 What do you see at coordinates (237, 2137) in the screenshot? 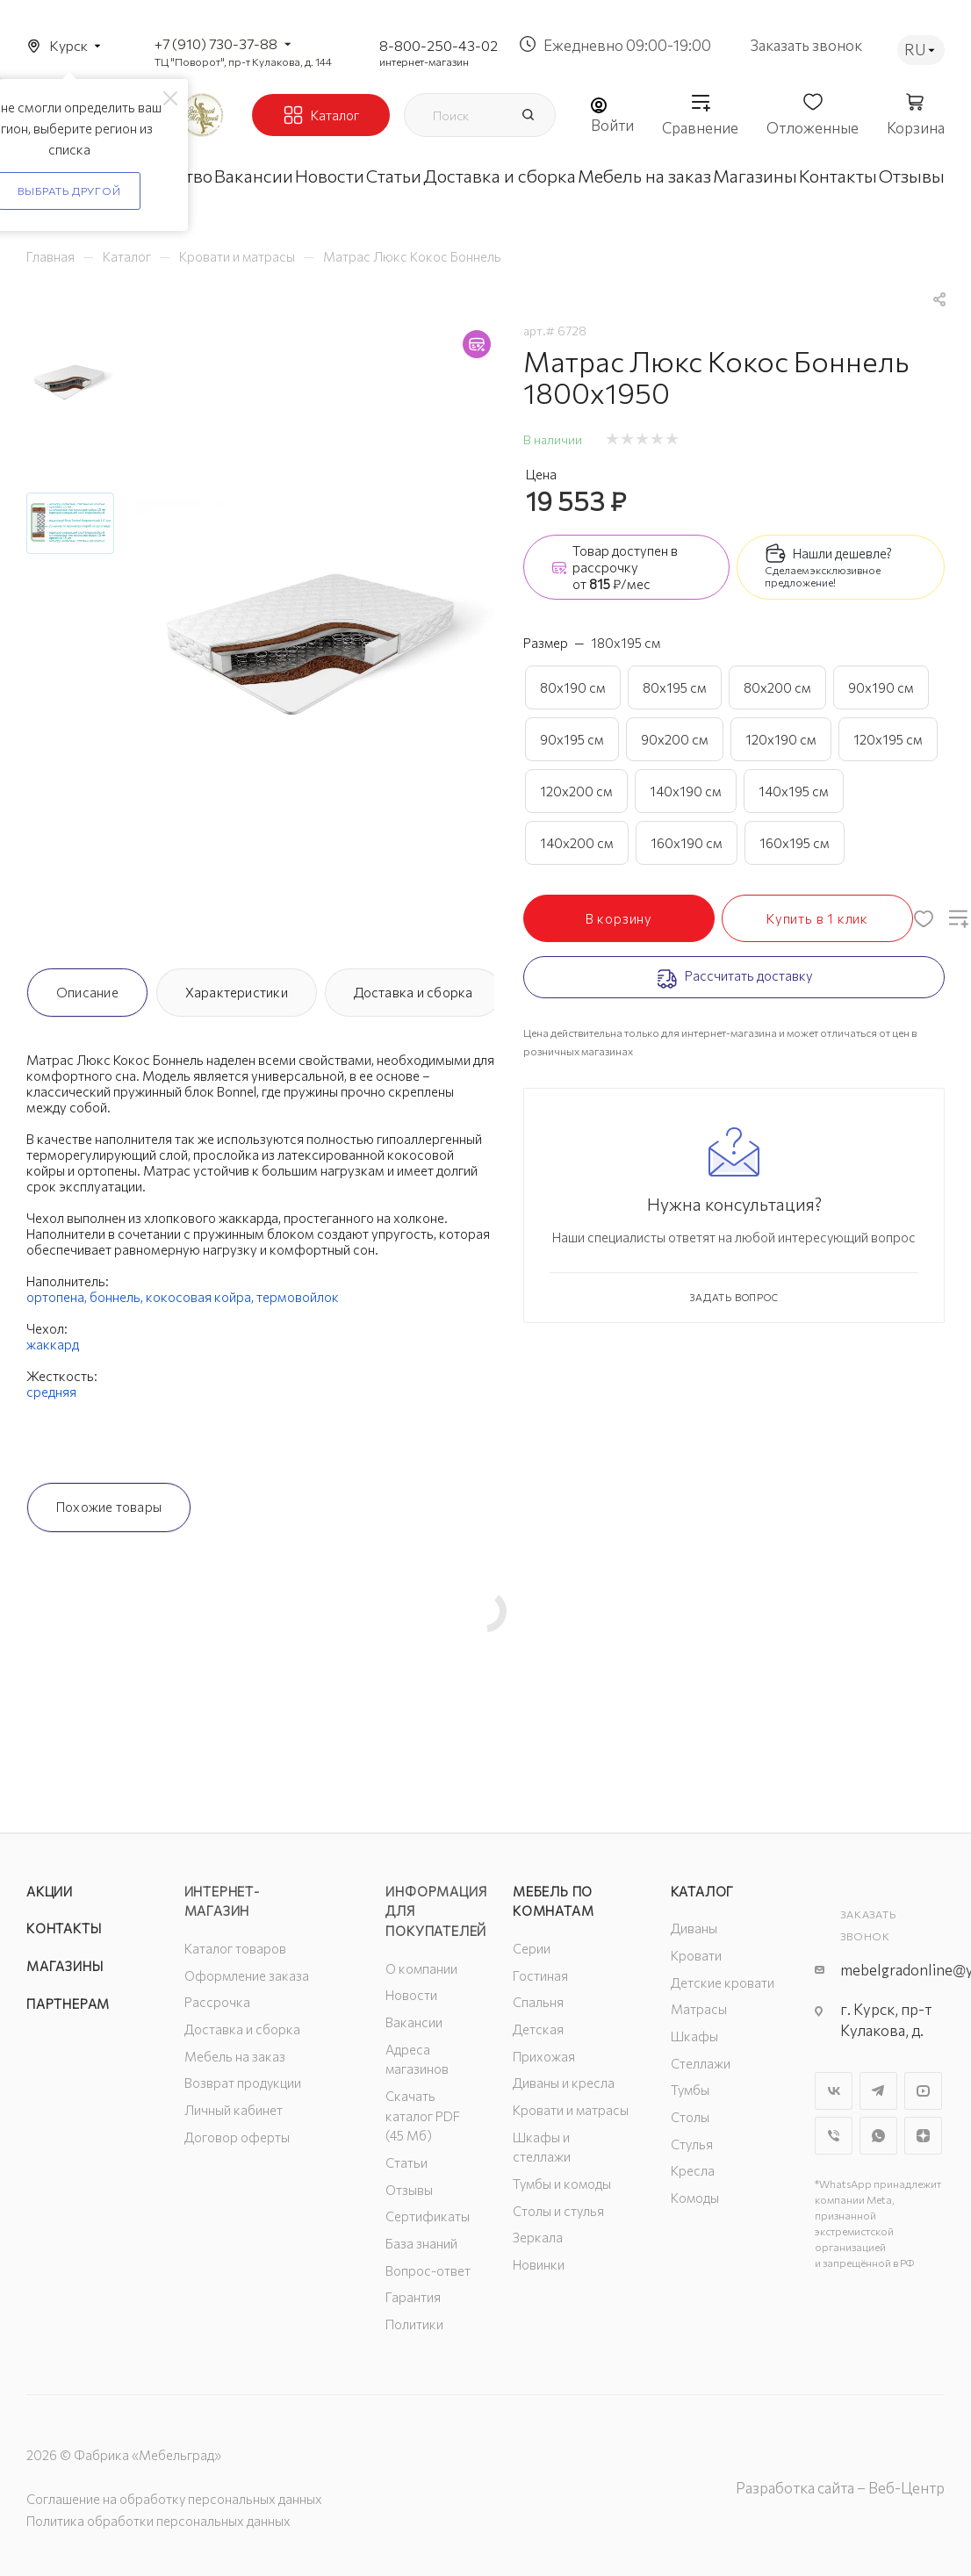
I see `Договор оферты` at bounding box center [237, 2137].